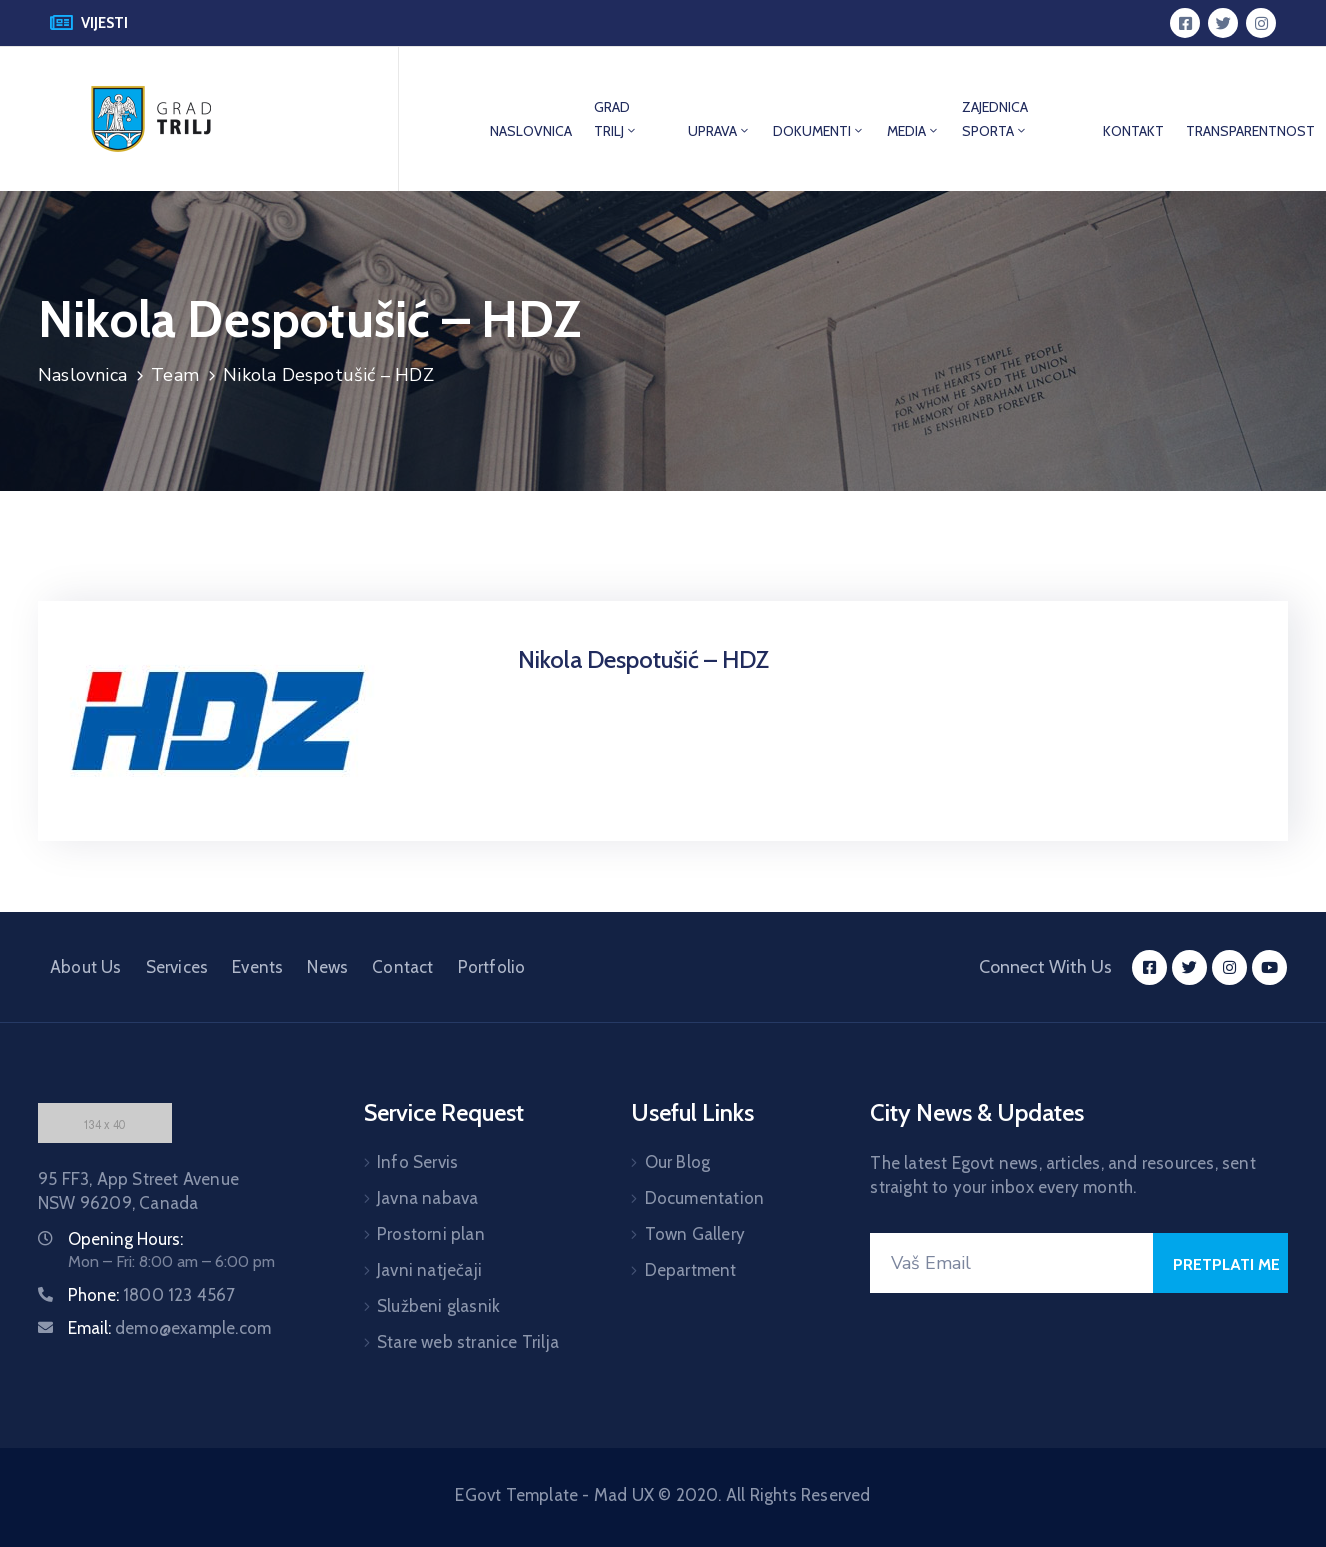 The width and height of the screenshot is (1326, 1547). I want to click on News, so click(327, 967).